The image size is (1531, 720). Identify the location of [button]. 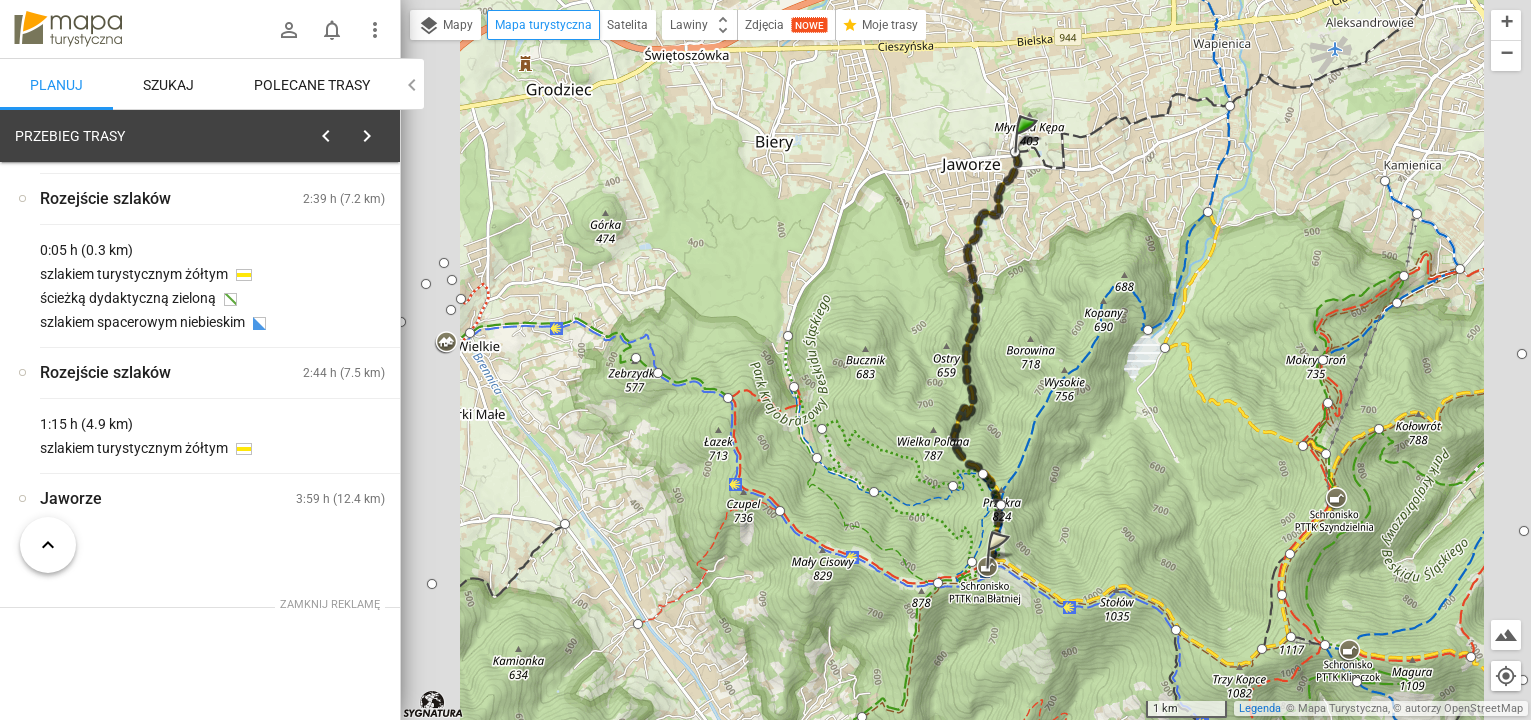
(1029, 153).